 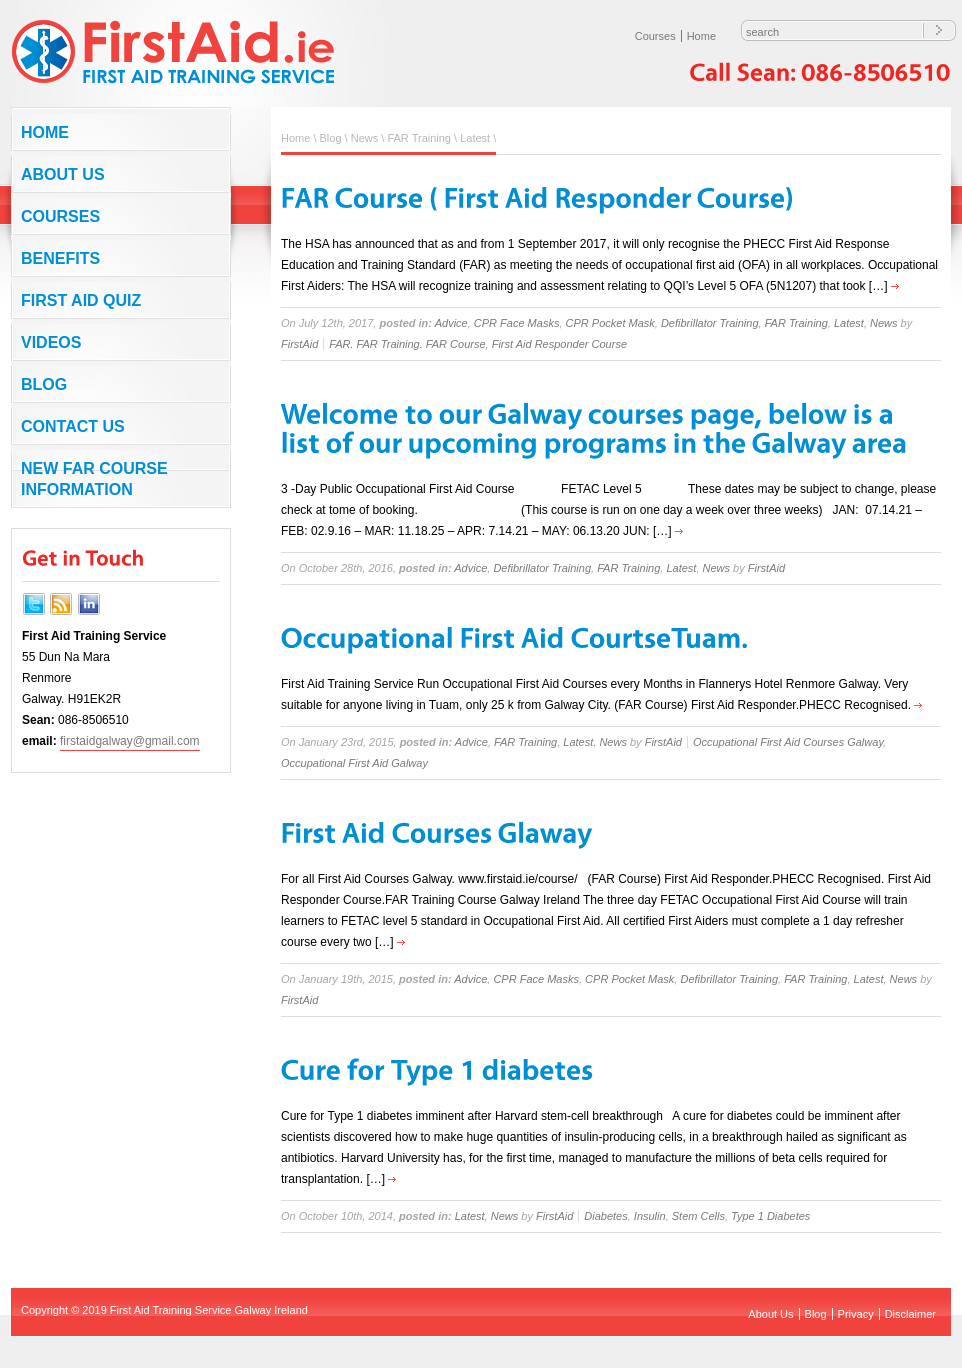 What do you see at coordinates (770, 1216) in the screenshot?
I see `Type 1 Diabetes` at bounding box center [770, 1216].